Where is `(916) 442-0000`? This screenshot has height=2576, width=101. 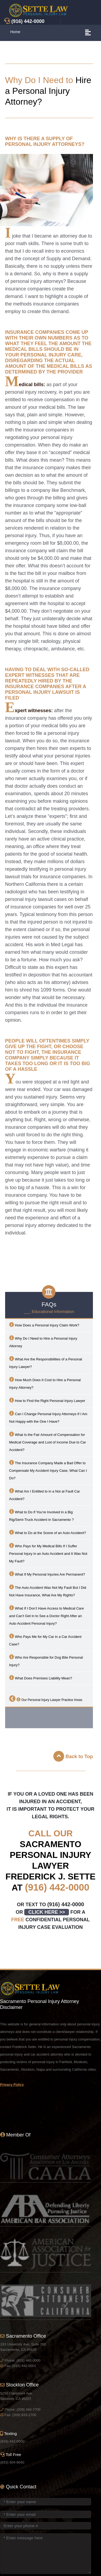
(916) 442-0000 is located at coordinates (57, 1887).